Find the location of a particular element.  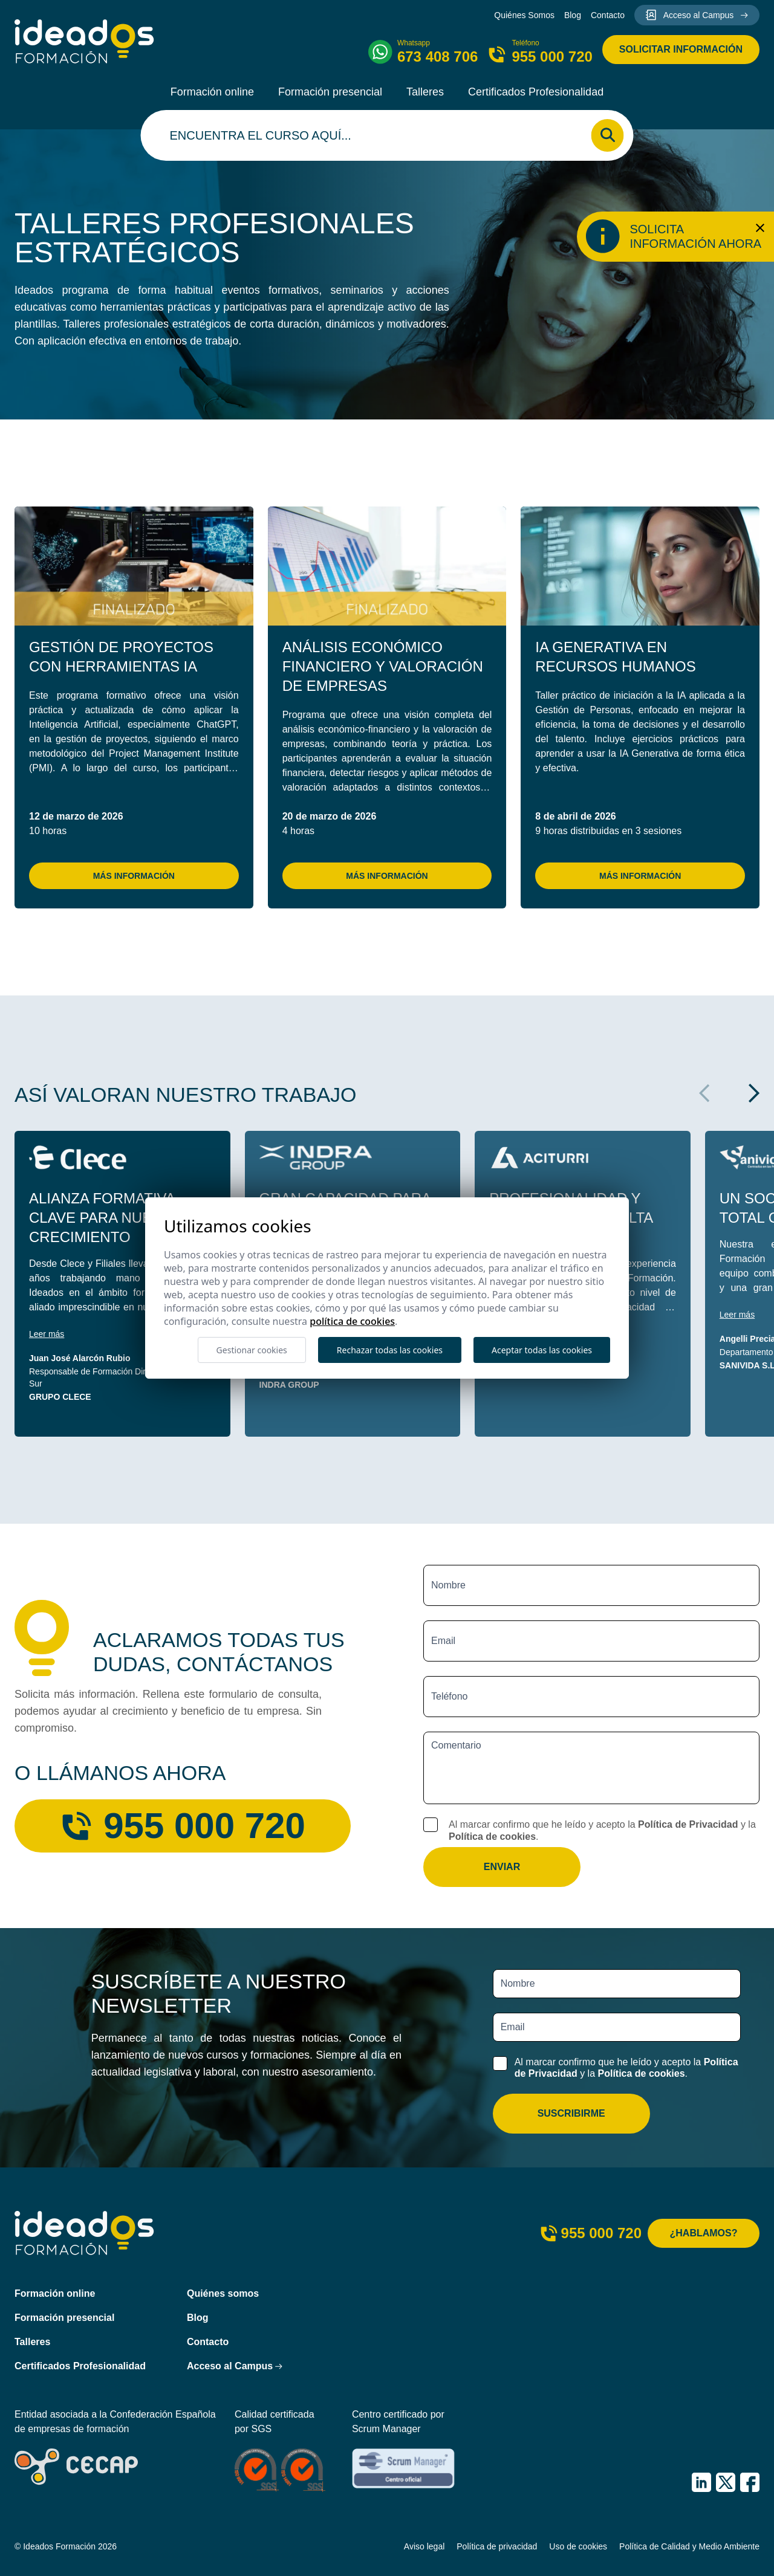

Quiénes somos is located at coordinates (223, 2293).